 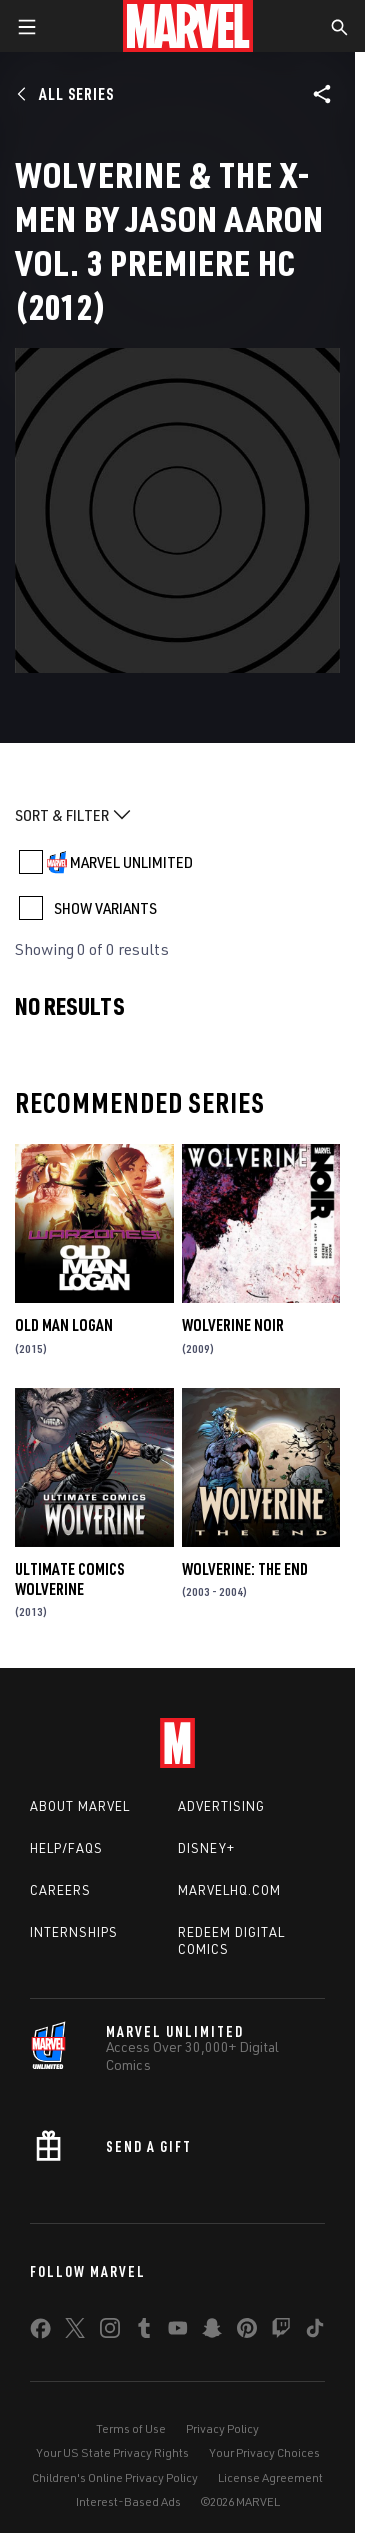 I want to click on License Agreement, so click(x=270, y=2477).